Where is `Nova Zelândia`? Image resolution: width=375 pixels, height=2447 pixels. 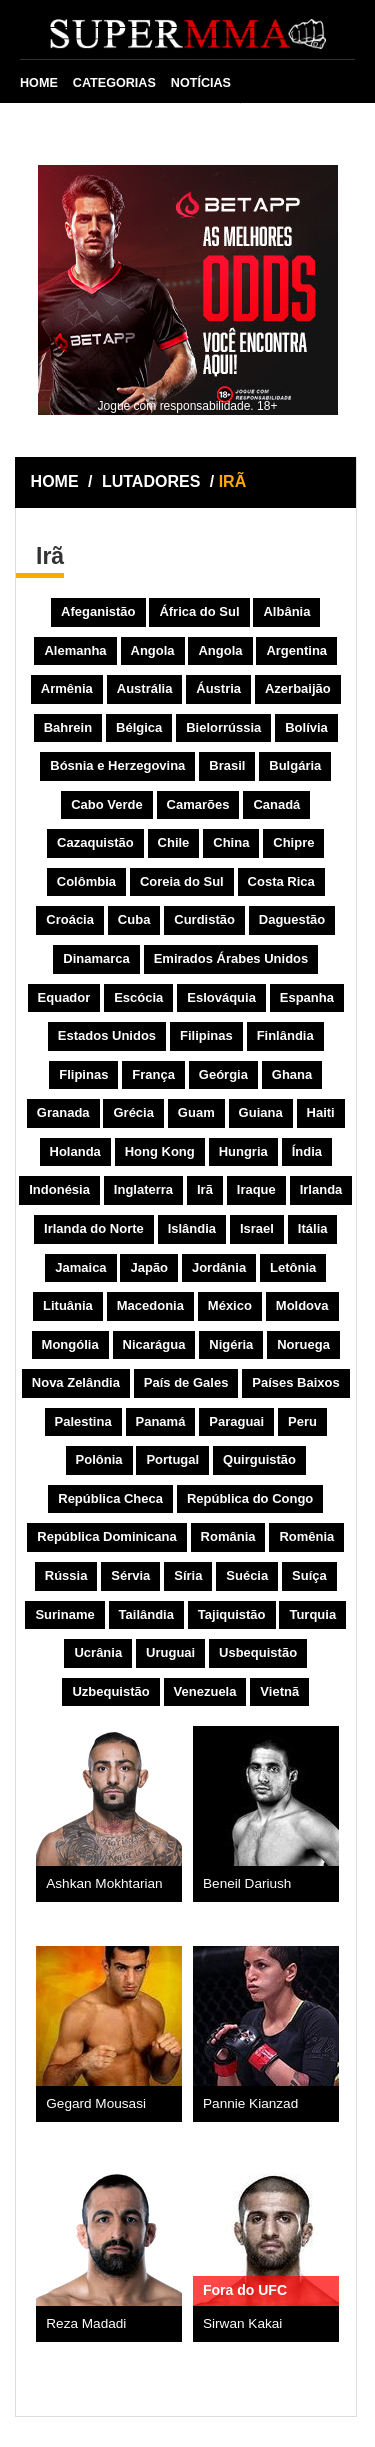
Nova Zelândia is located at coordinates (76, 1382).